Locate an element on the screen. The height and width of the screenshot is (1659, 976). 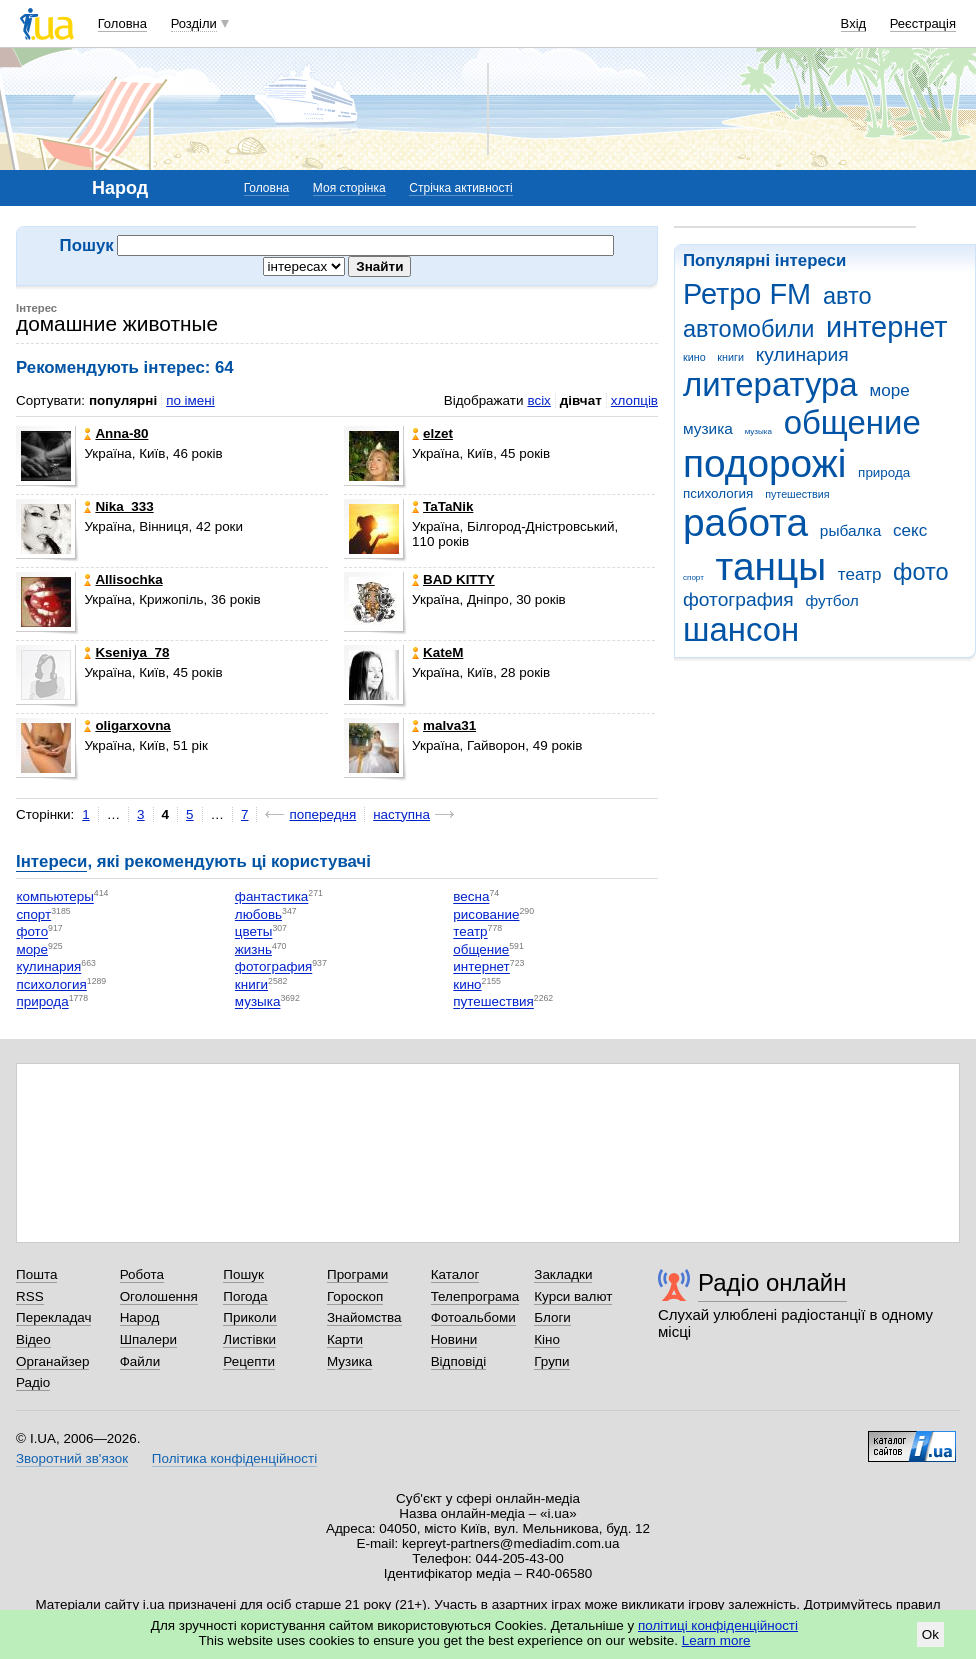
Файли is located at coordinates (140, 1361).